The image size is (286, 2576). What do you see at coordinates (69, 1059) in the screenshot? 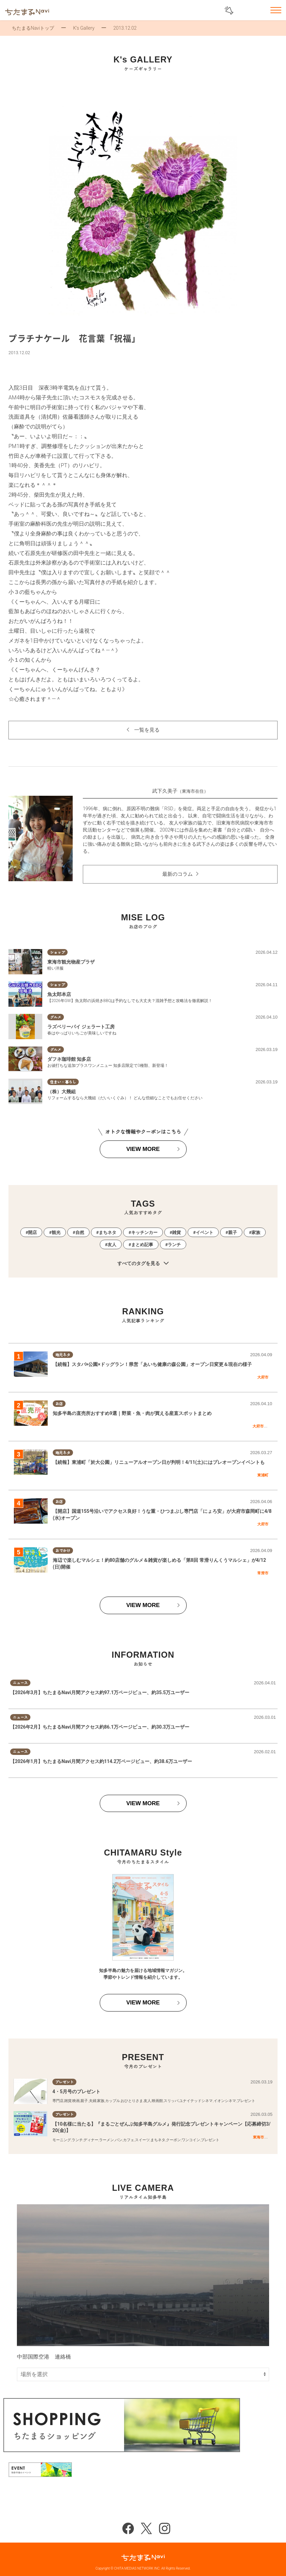
I see `ダフネ珈琲館 知多店` at bounding box center [69, 1059].